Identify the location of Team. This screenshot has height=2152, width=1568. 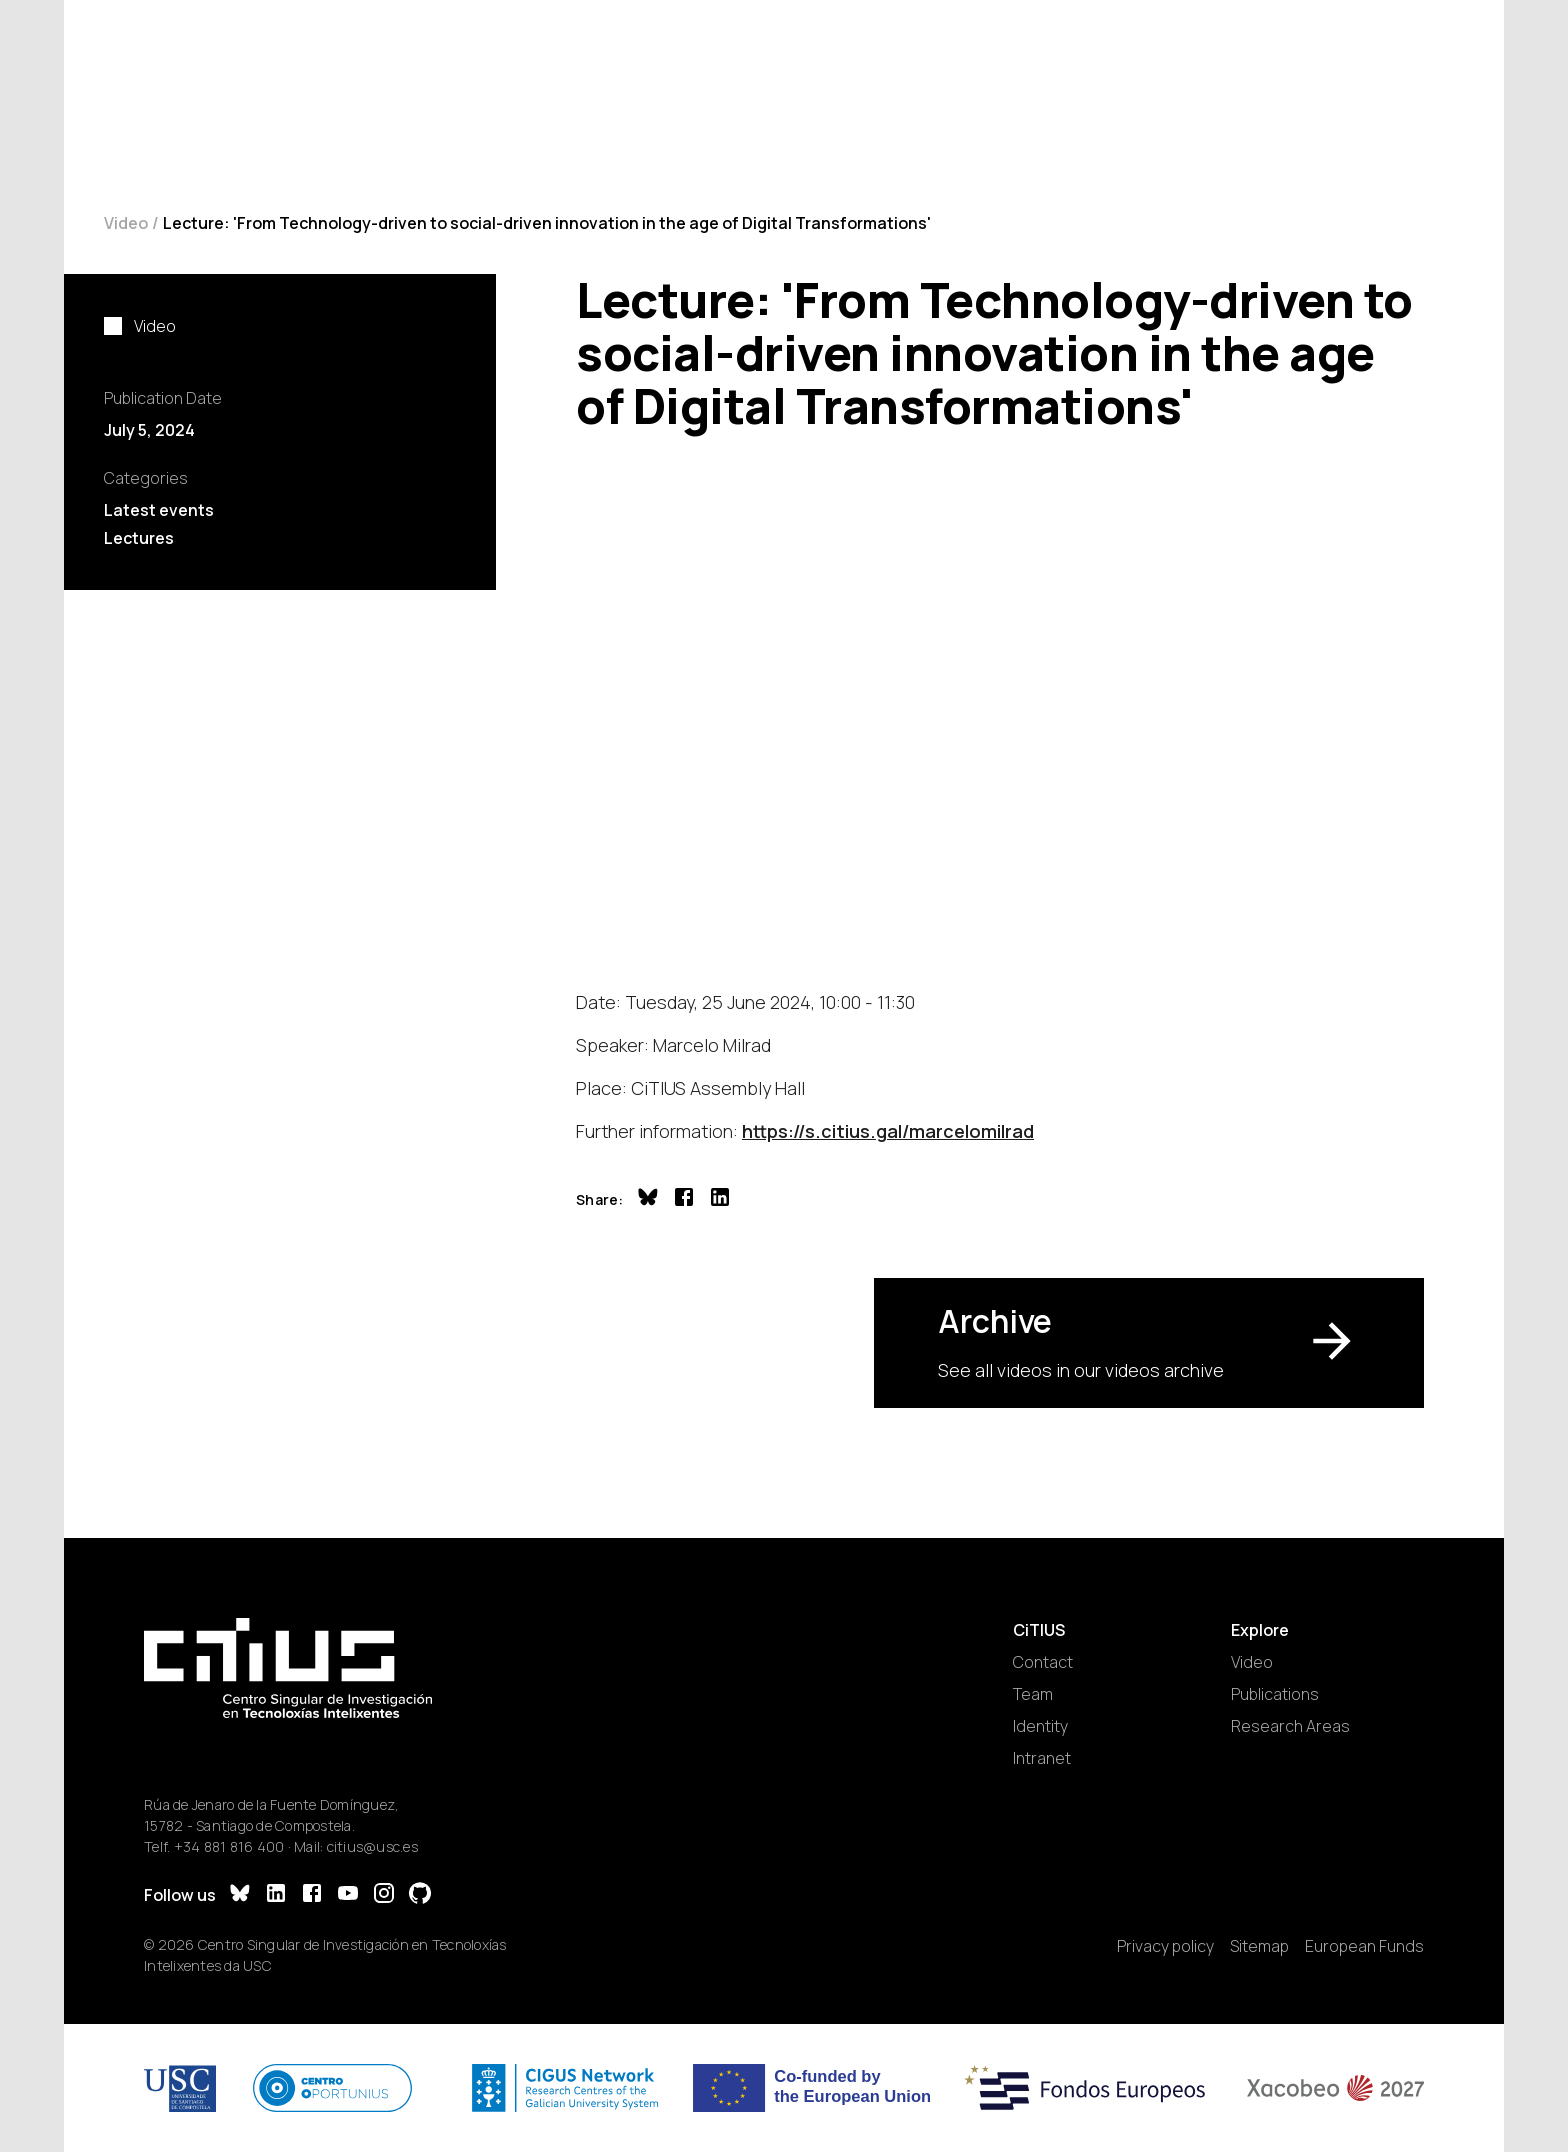
(1033, 1694).